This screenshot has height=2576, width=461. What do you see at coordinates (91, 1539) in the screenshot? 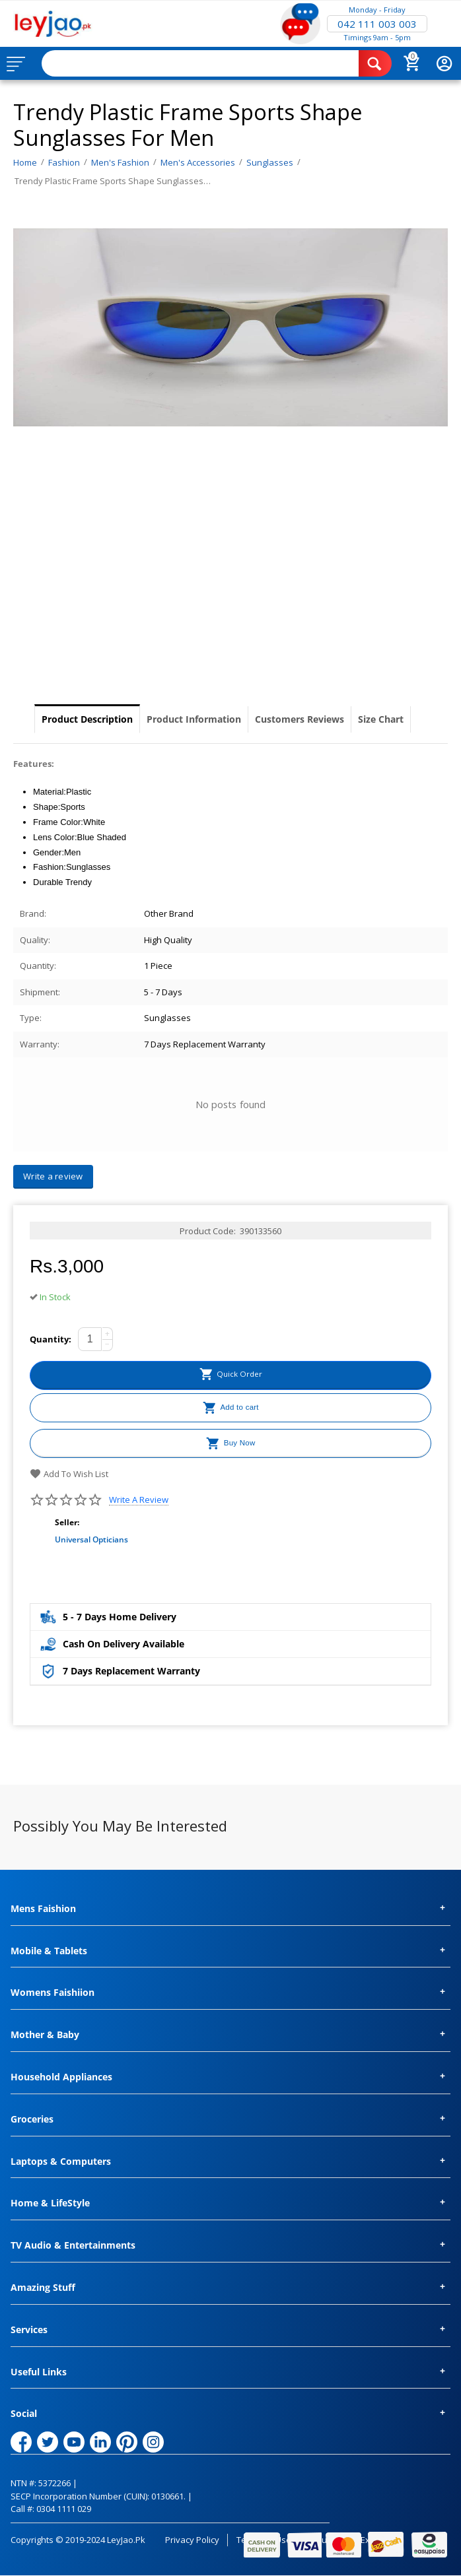
I see `Universal Opticians` at bounding box center [91, 1539].